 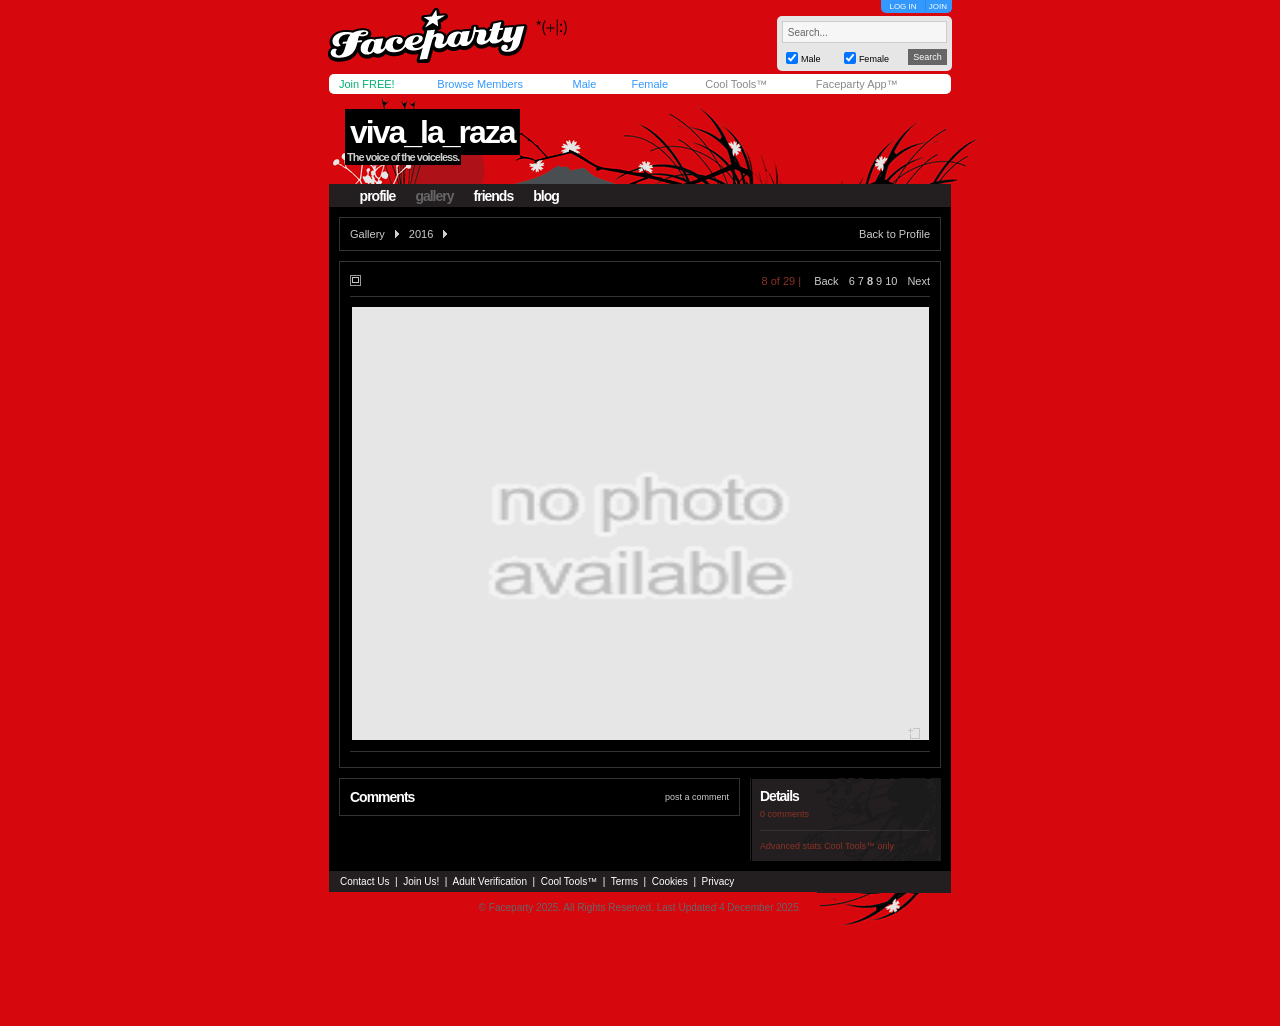 I want to click on post a comment, so click(x=697, y=797).